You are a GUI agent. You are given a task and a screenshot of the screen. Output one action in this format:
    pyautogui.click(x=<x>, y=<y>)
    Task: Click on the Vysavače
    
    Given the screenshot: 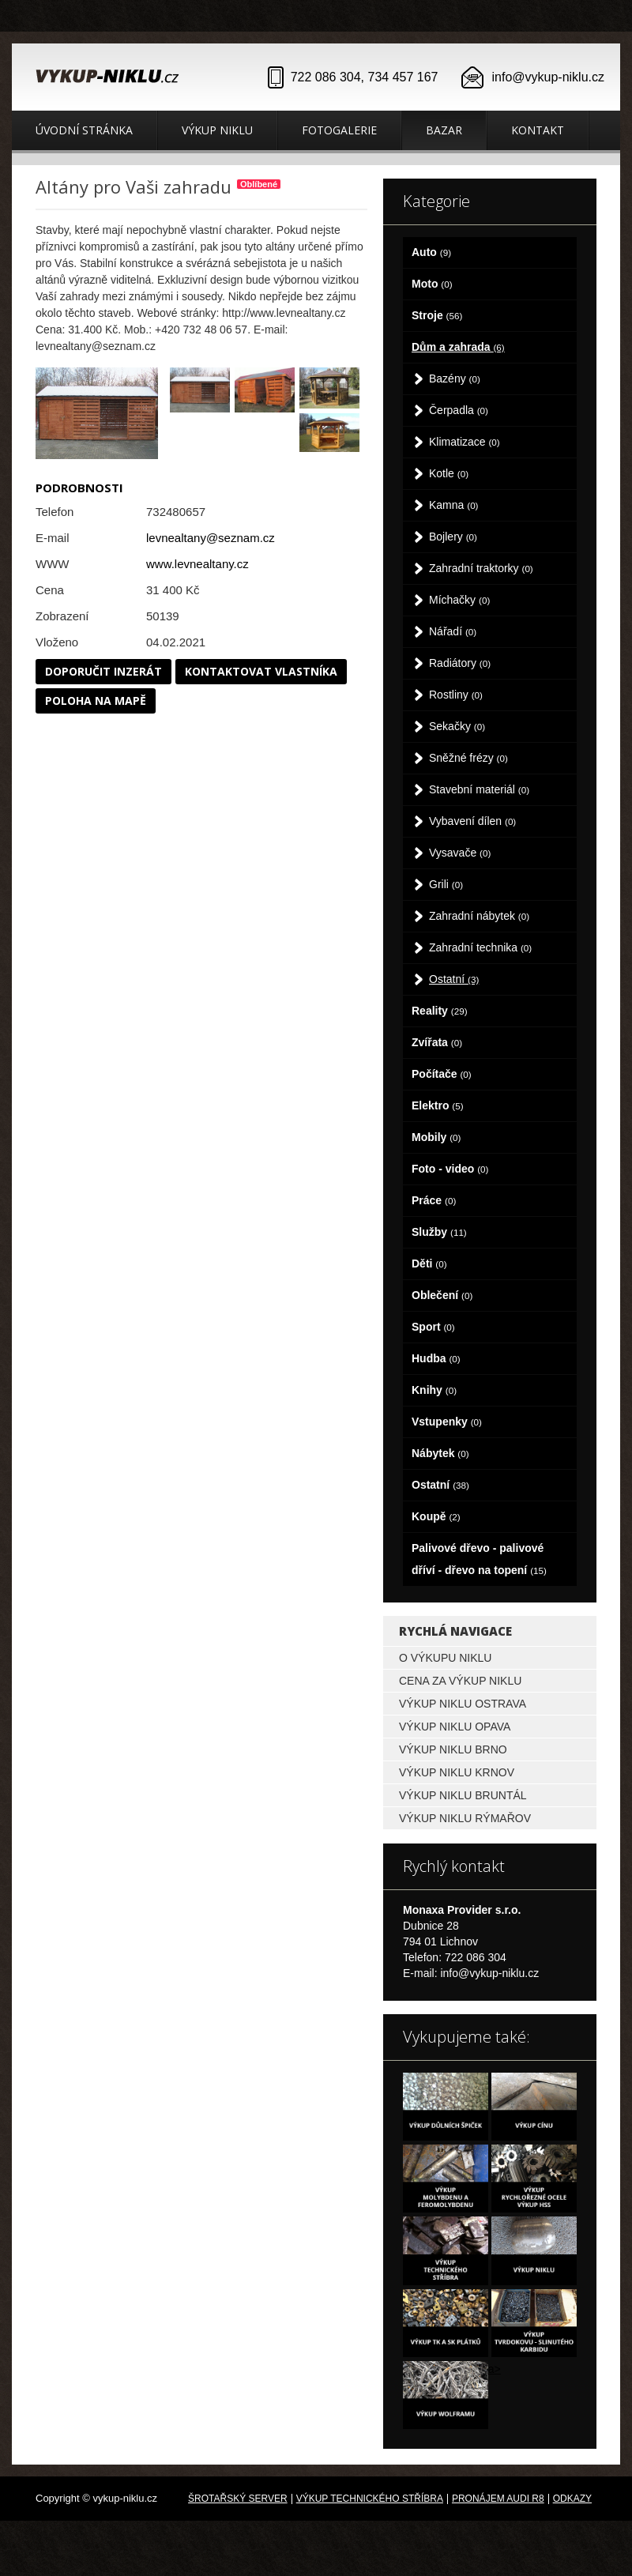 What is the action you would take?
    pyautogui.click(x=460, y=852)
    